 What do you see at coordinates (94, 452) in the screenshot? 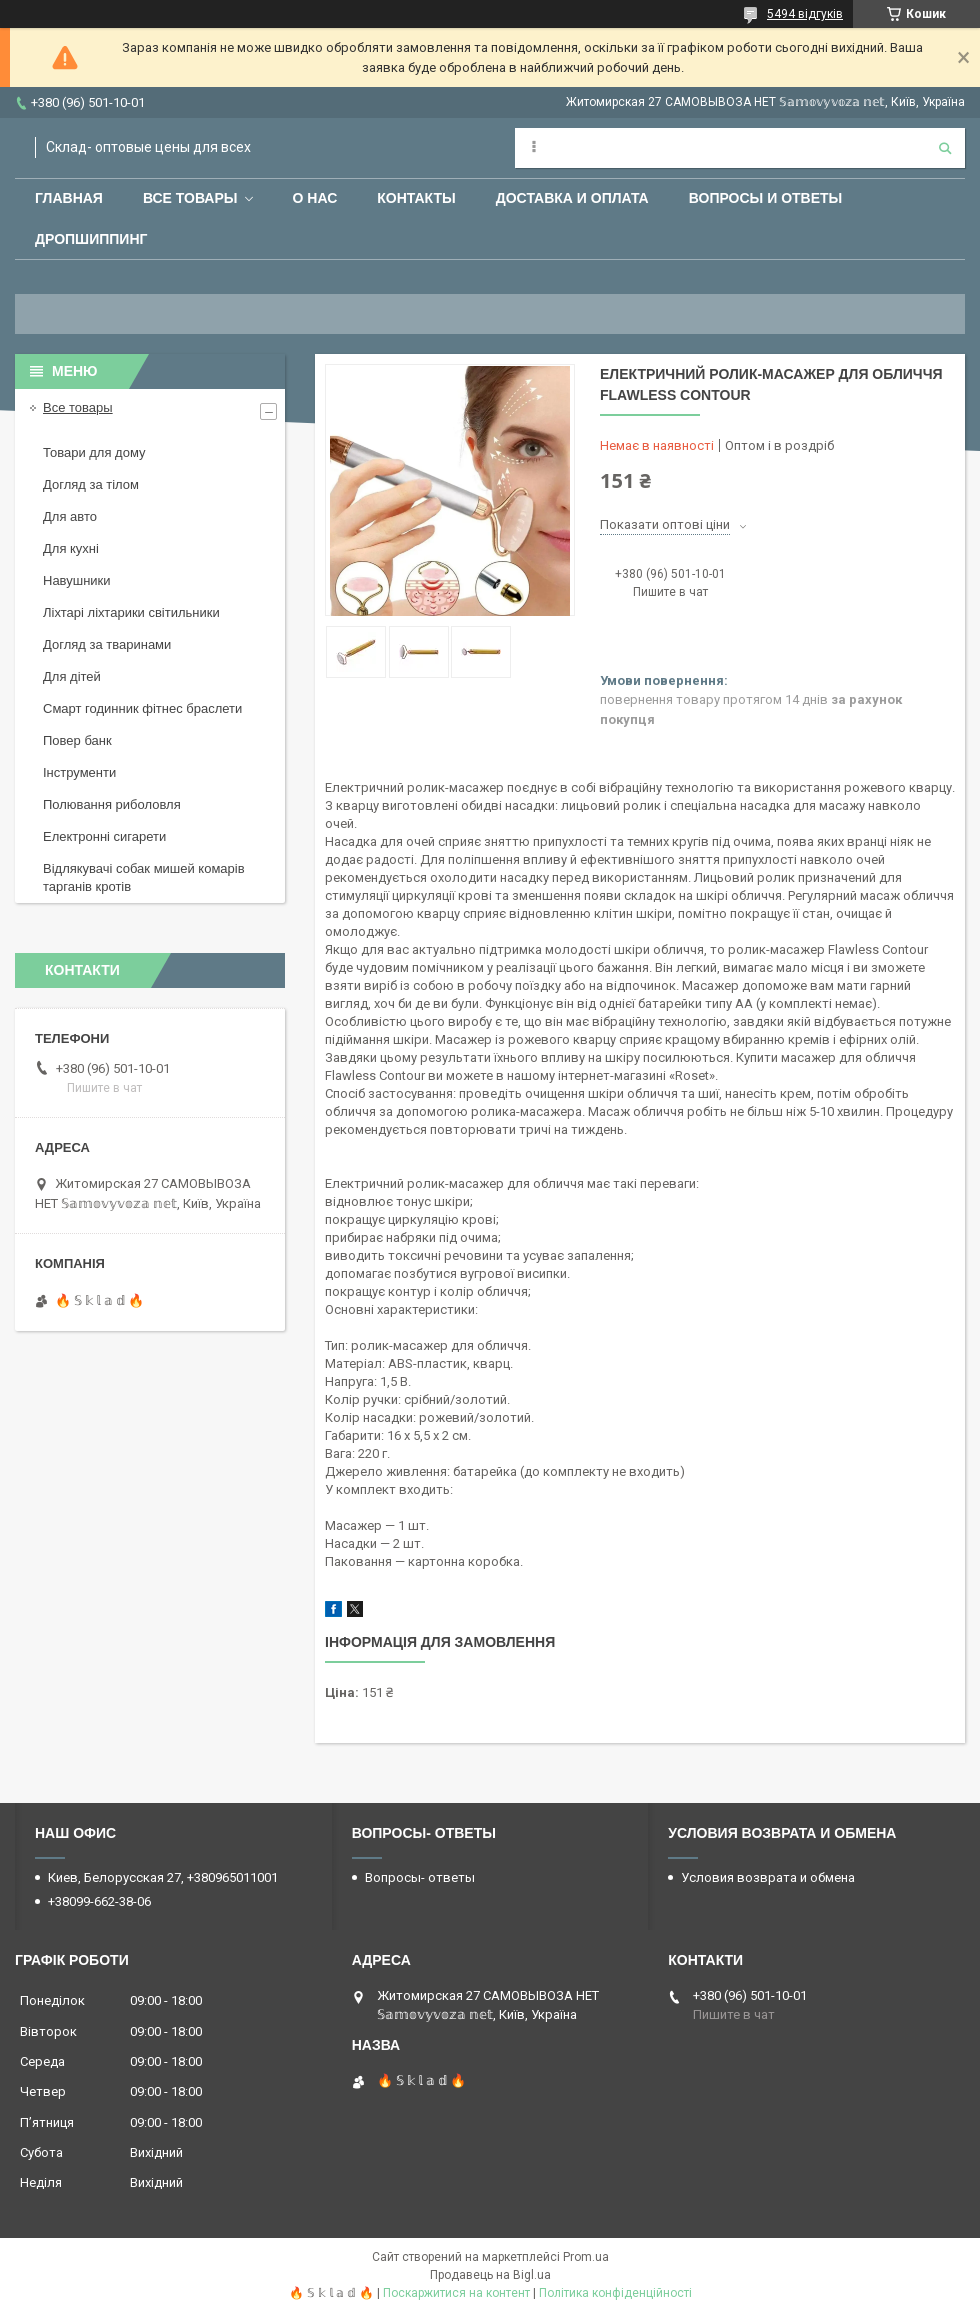
I see `Товари для дому` at bounding box center [94, 452].